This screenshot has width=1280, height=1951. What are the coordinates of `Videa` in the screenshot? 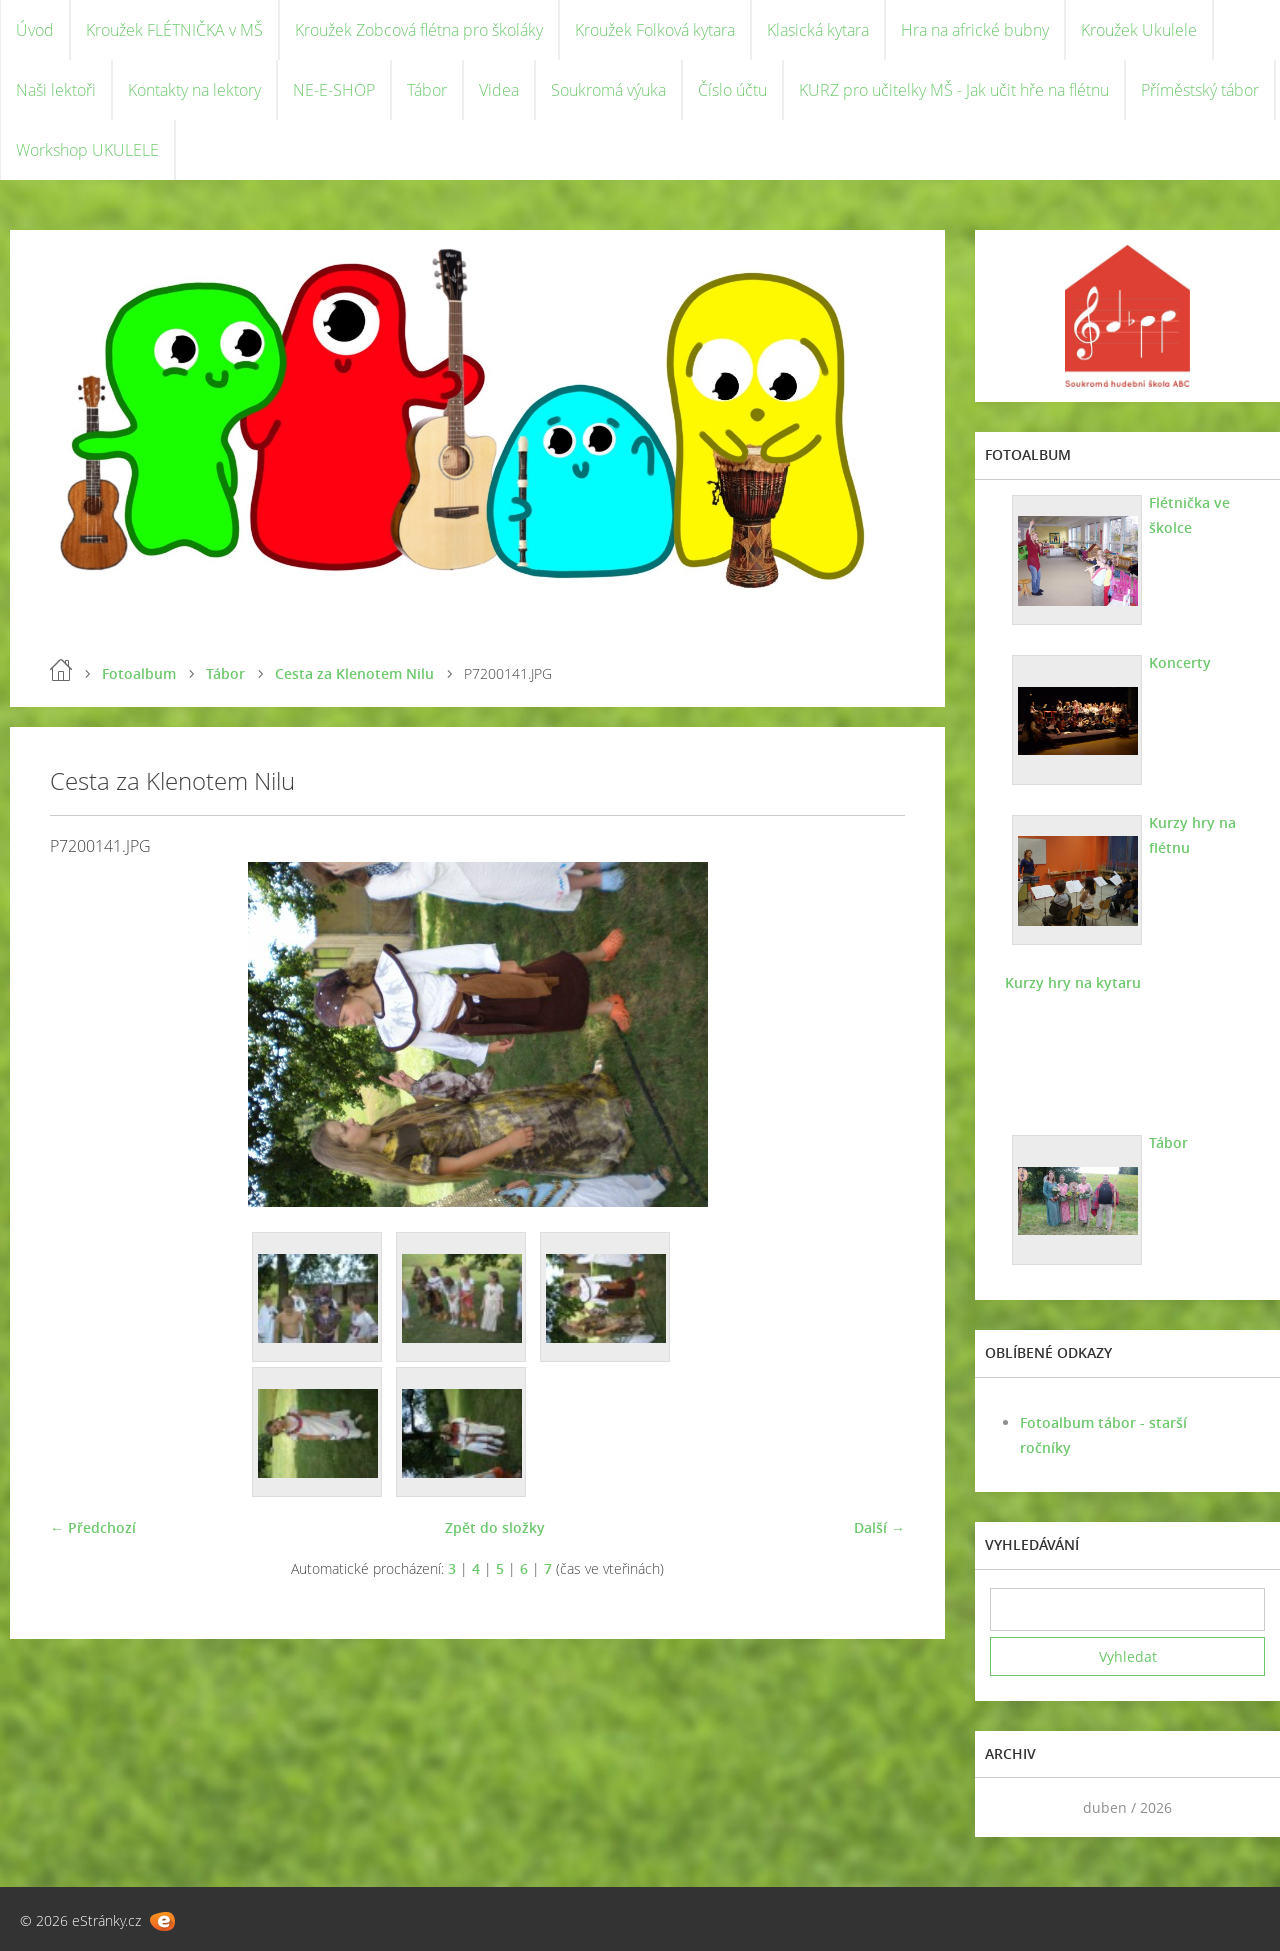 It's located at (499, 90).